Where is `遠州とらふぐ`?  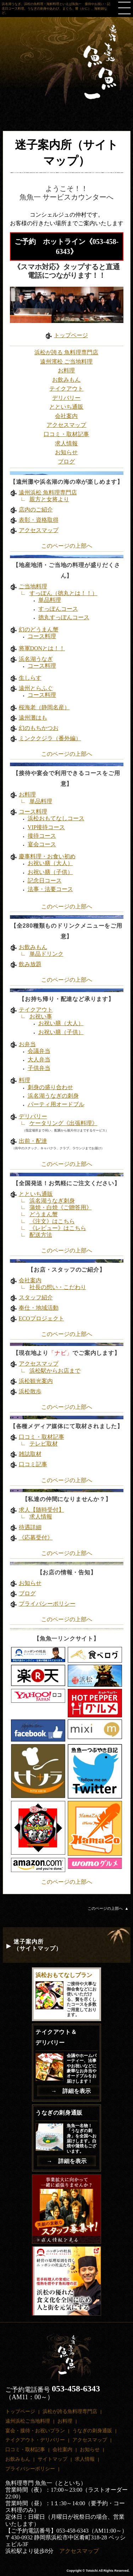
遠州とらふぐ is located at coordinates (36, 688).